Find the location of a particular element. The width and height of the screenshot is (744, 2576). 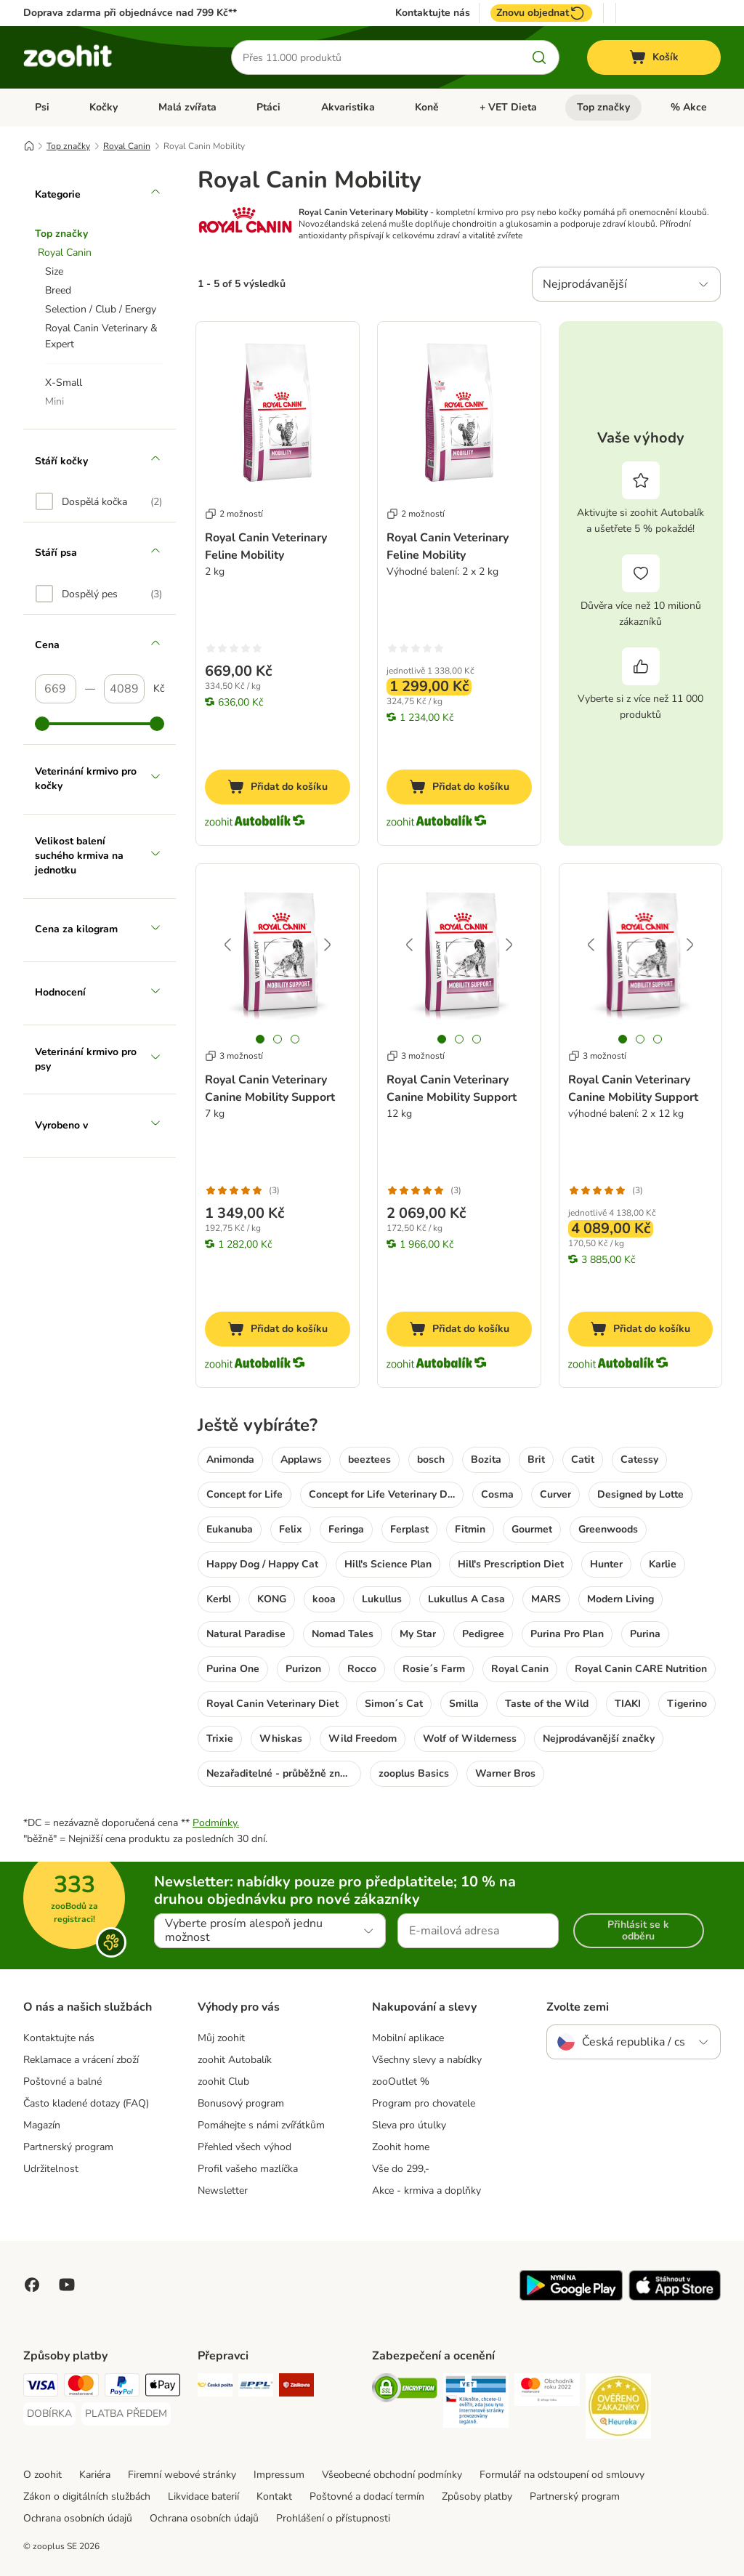

[Nejvyšší cena] is located at coordinates (124, 688).